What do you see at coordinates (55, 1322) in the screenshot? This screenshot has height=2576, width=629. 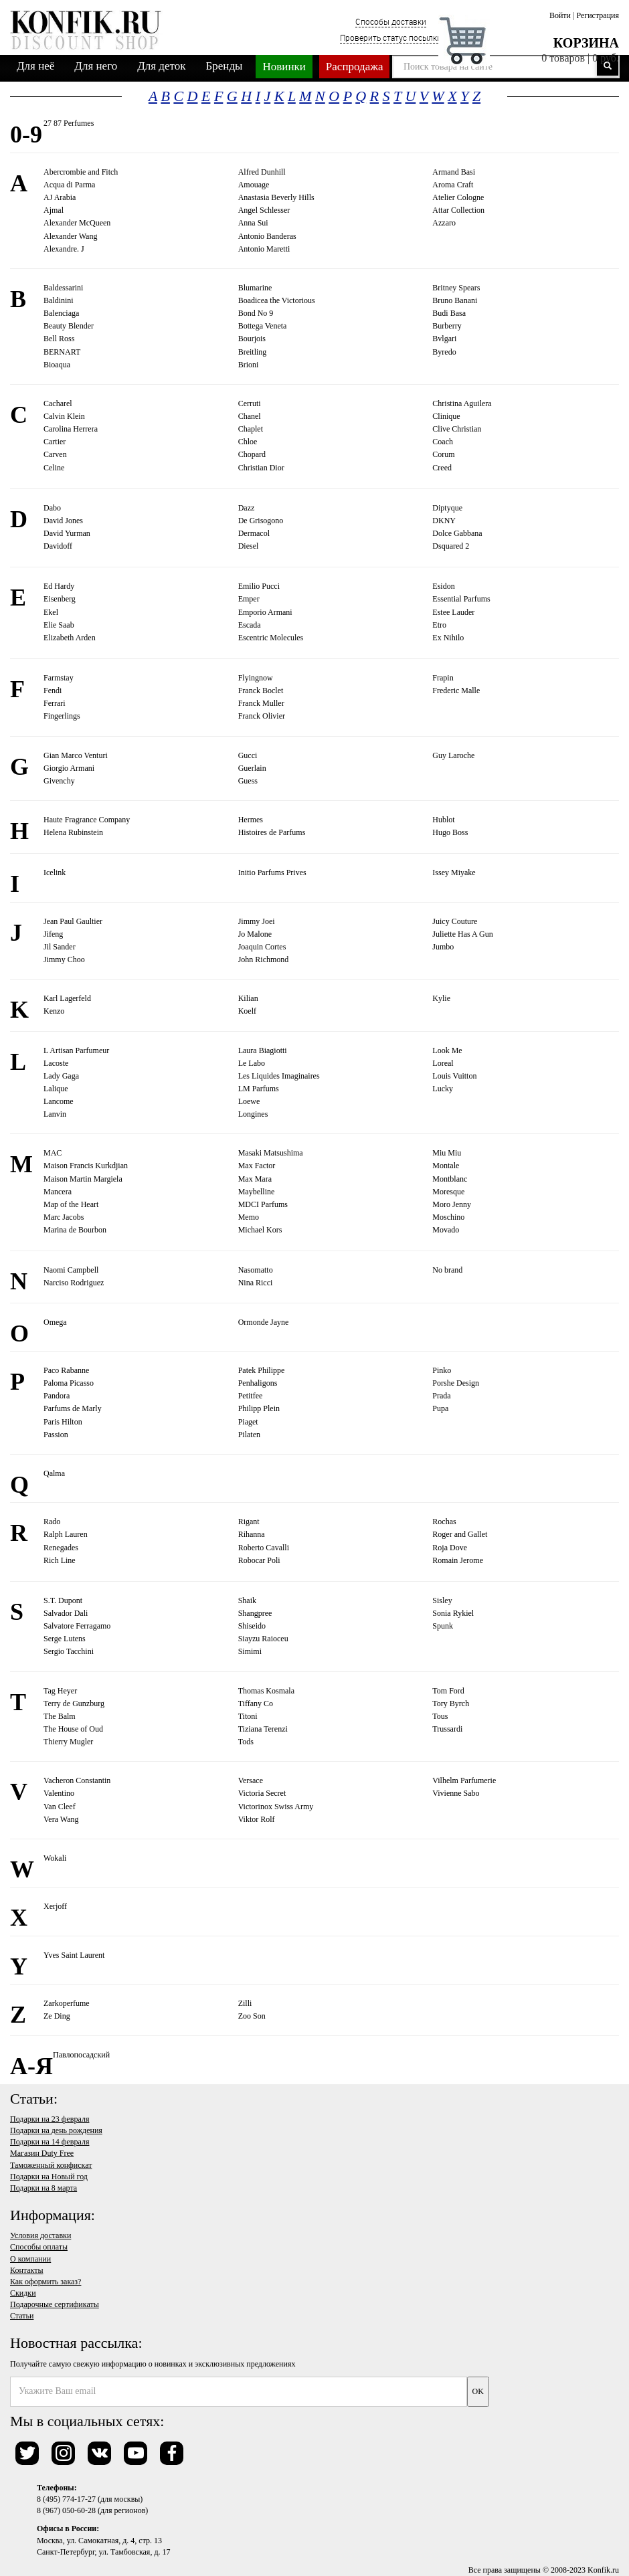 I see `Omega` at bounding box center [55, 1322].